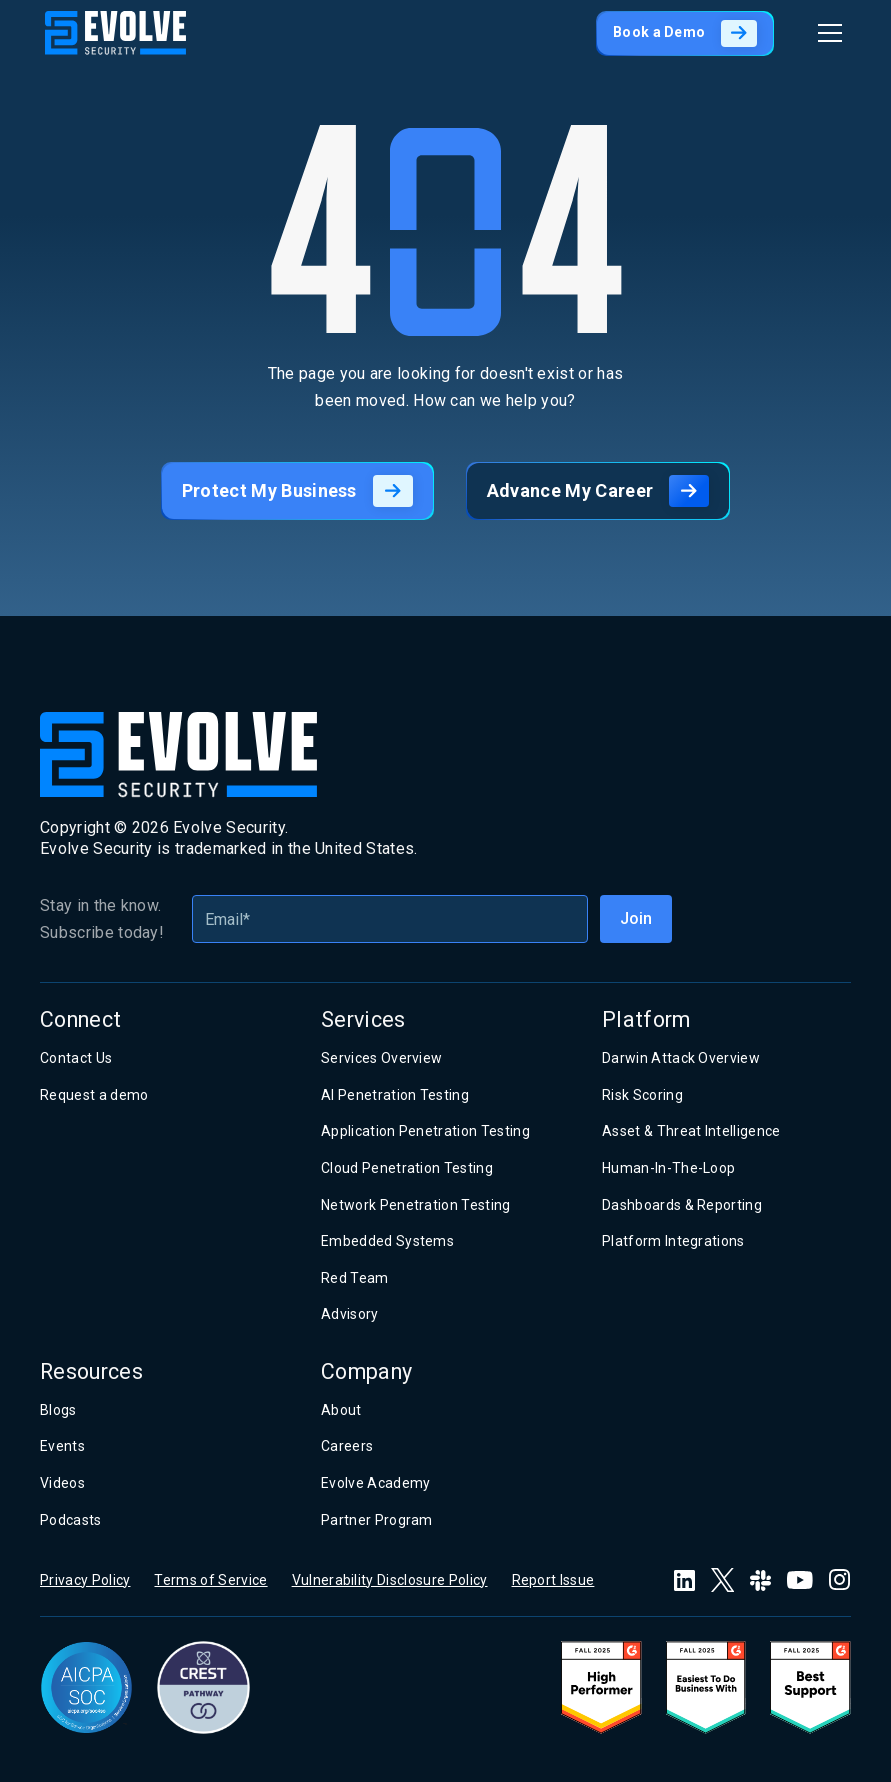 The image size is (891, 1782). What do you see at coordinates (381, 1058) in the screenshot?
I see `Services Overview` at bounding box center [381, 1058].